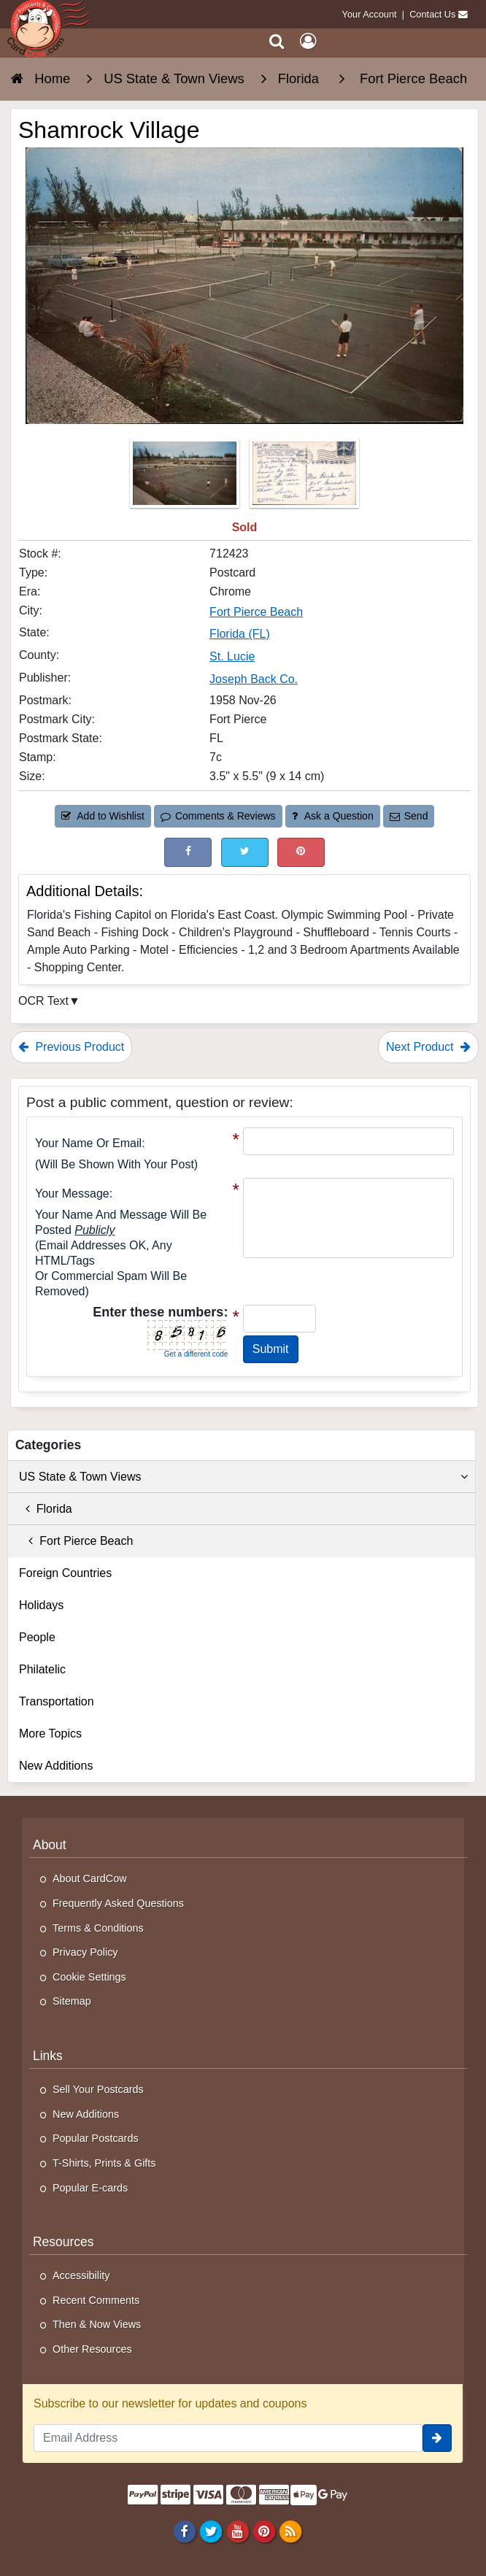 Image resolution: width=486 pixels, height=2576 pixels. Describe the element at coordinates (81, 2275) in the screenshot. I see `Accessibility` at that location.